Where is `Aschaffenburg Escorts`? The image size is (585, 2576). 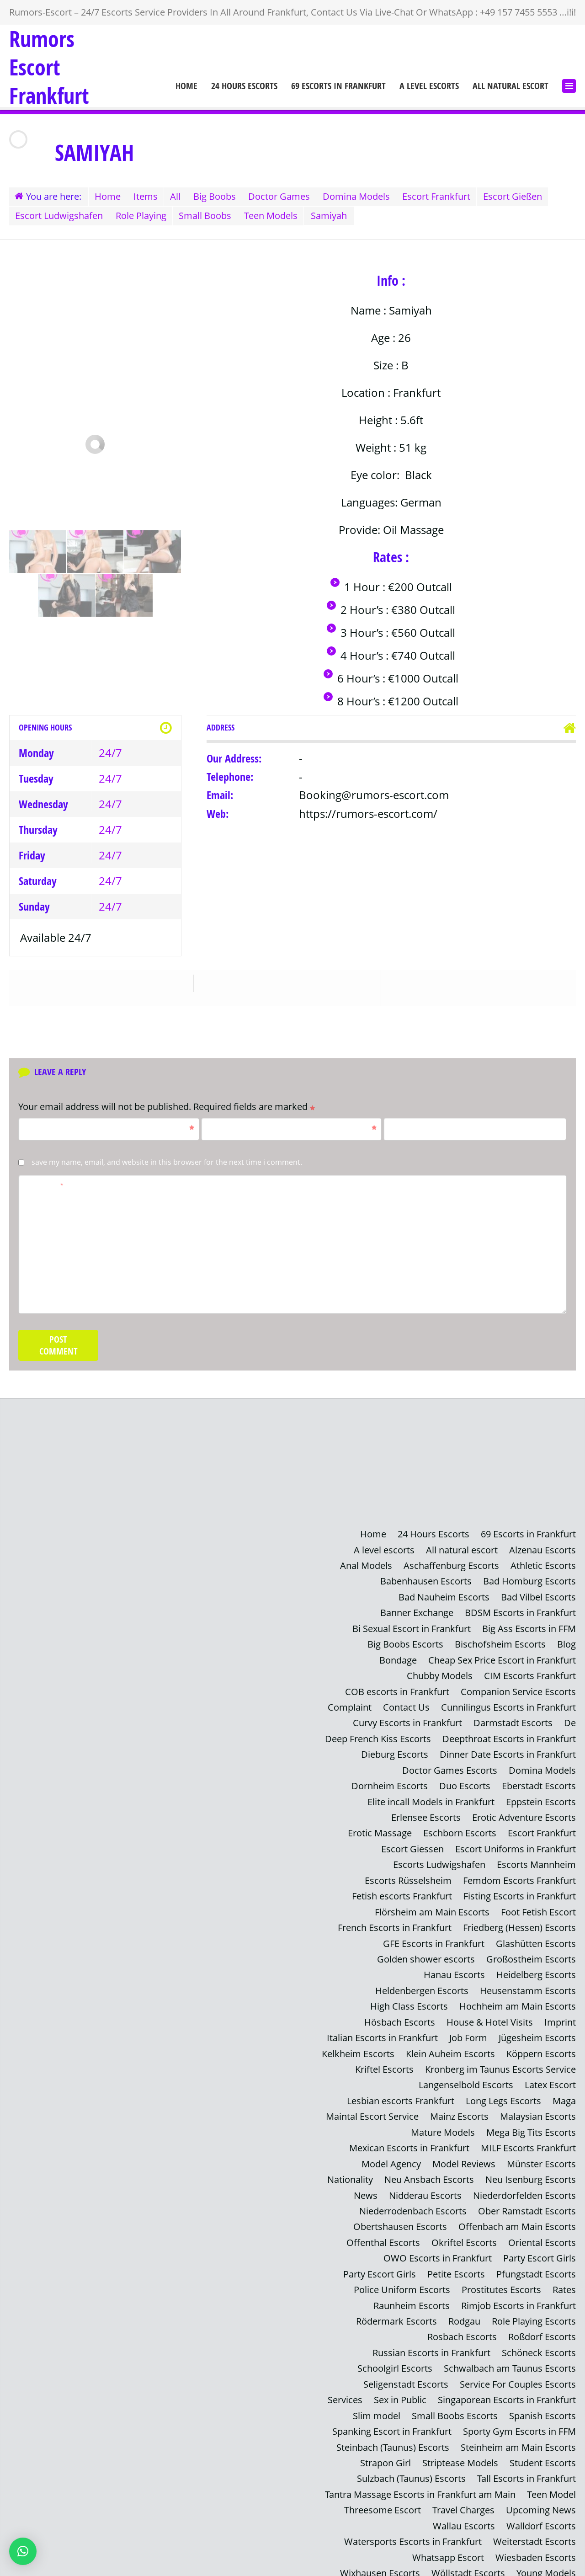 Aschaffenburg Escorts is located at coordinates (451, 1564).